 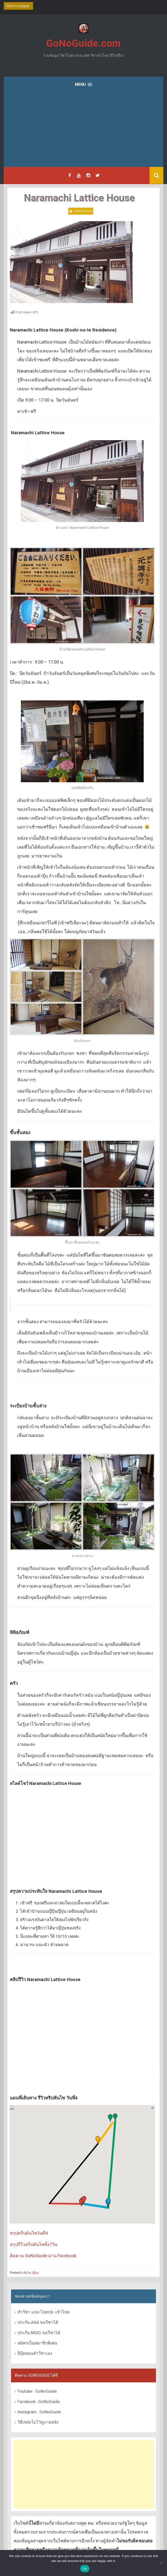 What do you see at coordinates (43, 2255) in the screenshot?
I see `ติดตาม GoNoGuide ผ่าน Facebook` at bounding box center [43, 2255].